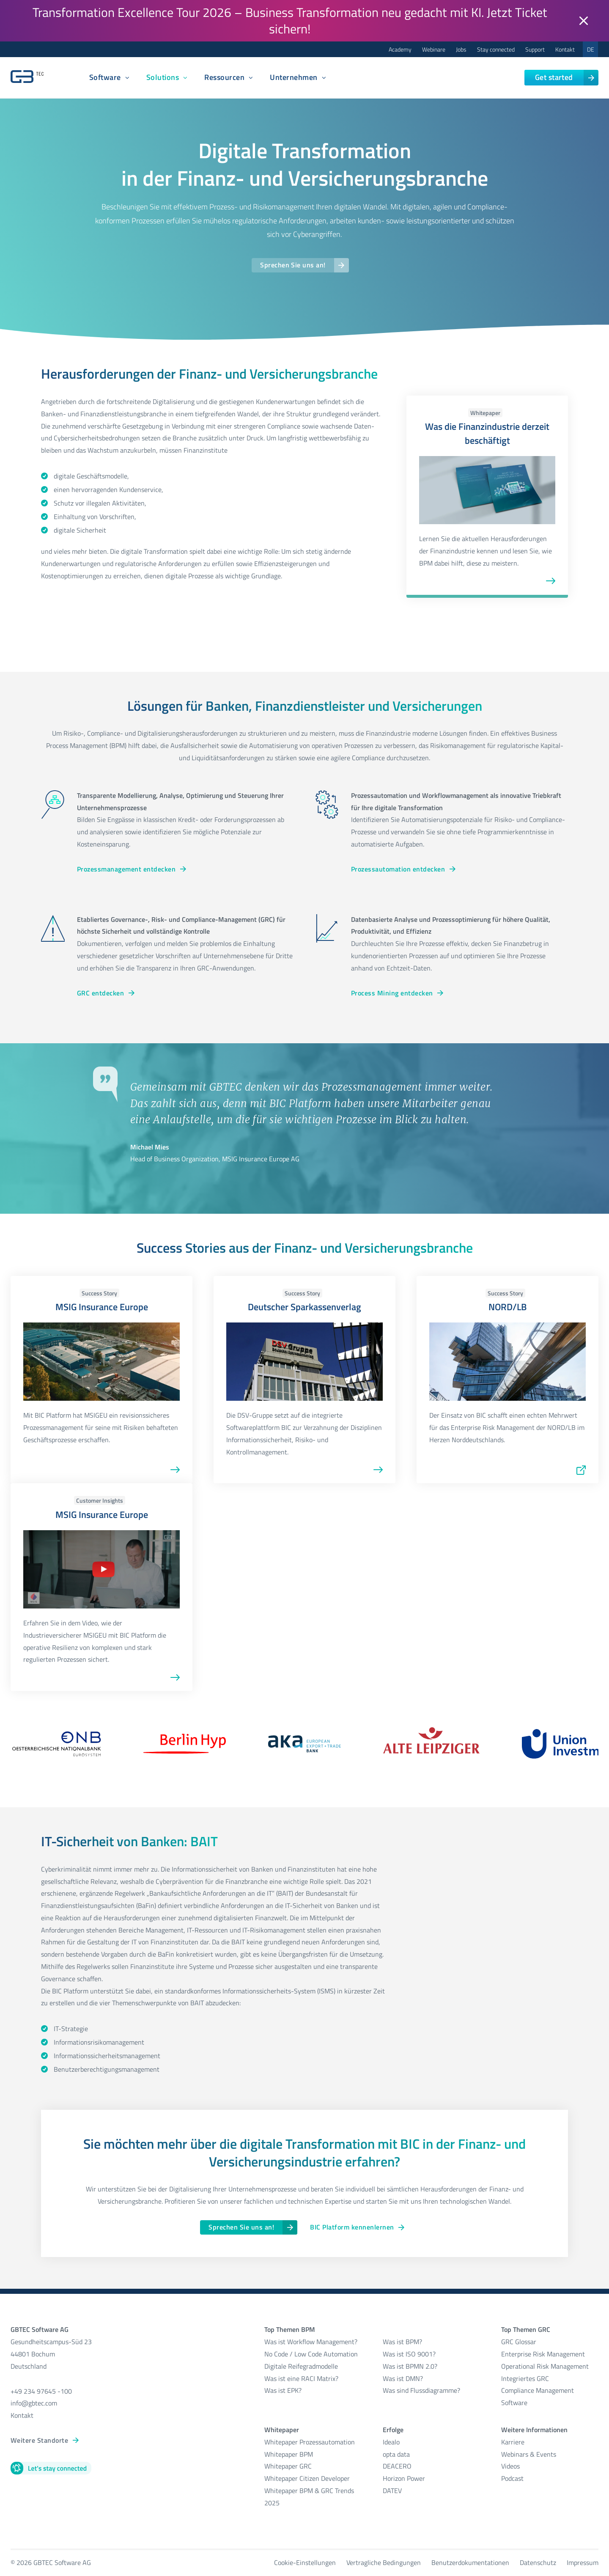 The height and width of the screenshot is (2576, 609). I want to click on DE, so click(590, 49).